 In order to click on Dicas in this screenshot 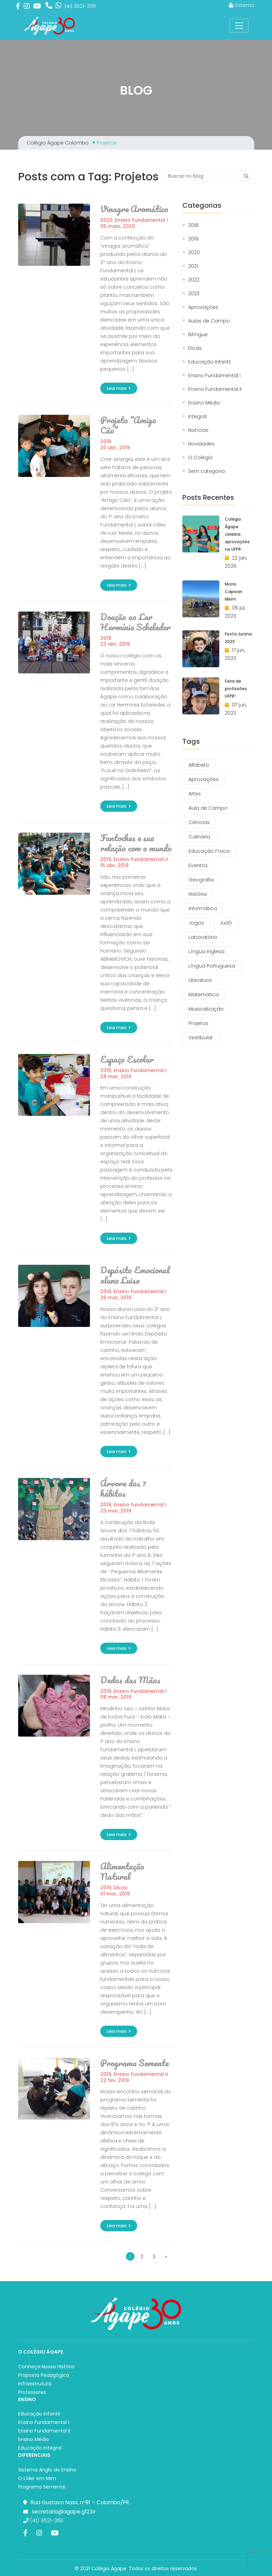, I will do `click(120, 1887)`.